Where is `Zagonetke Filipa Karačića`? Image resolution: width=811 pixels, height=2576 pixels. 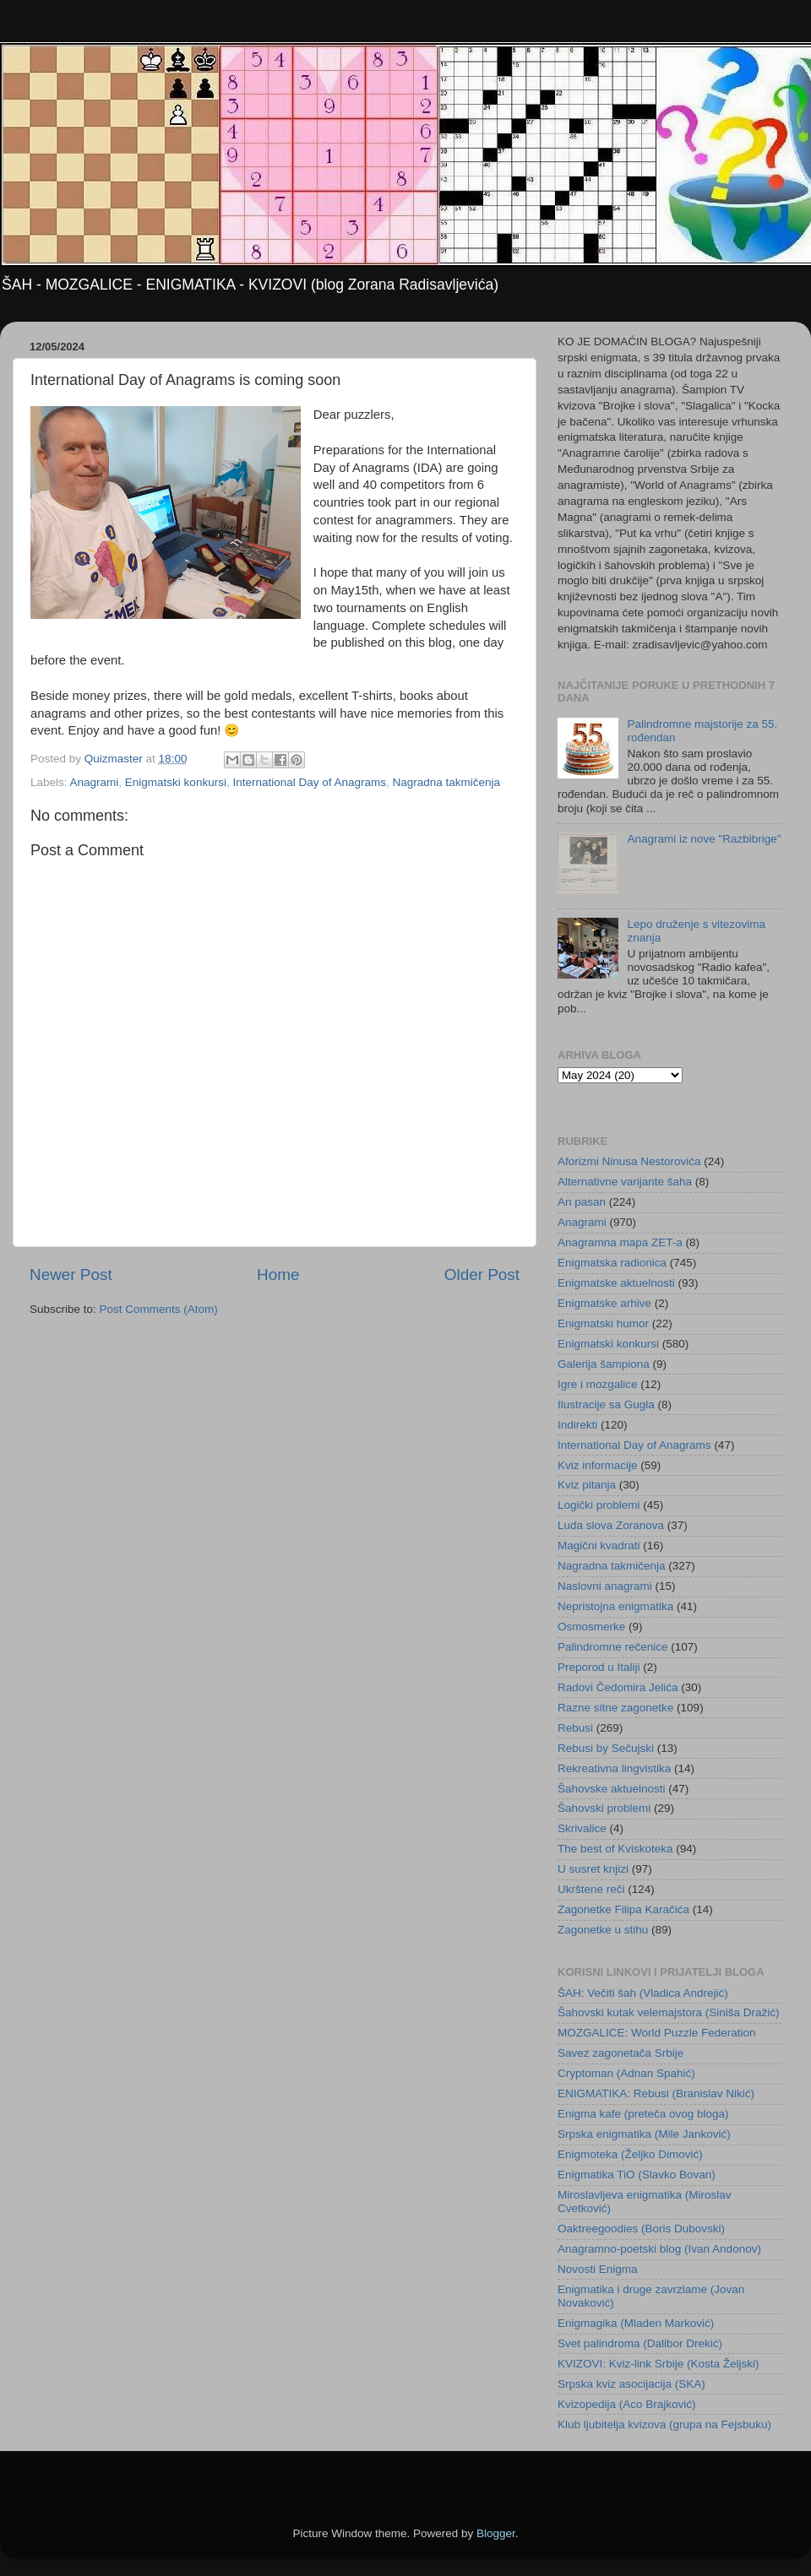
Zagonetke Filipa Karačića is located at coordinates (623, 1909).